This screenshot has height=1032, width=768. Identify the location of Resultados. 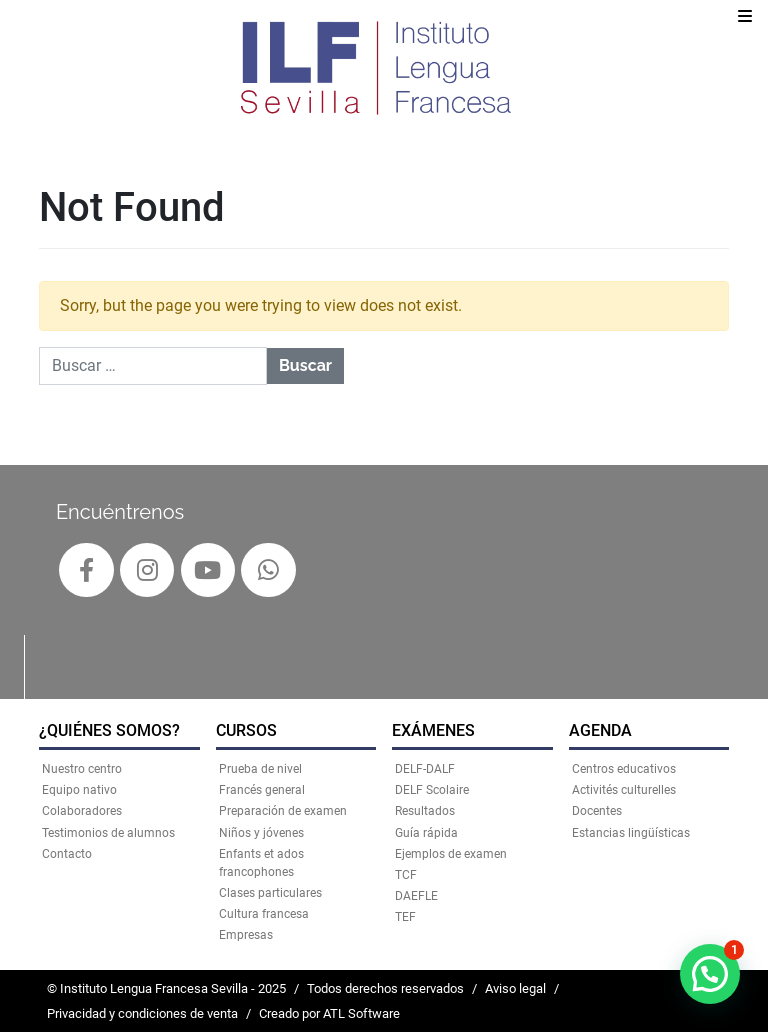
(425, 811).